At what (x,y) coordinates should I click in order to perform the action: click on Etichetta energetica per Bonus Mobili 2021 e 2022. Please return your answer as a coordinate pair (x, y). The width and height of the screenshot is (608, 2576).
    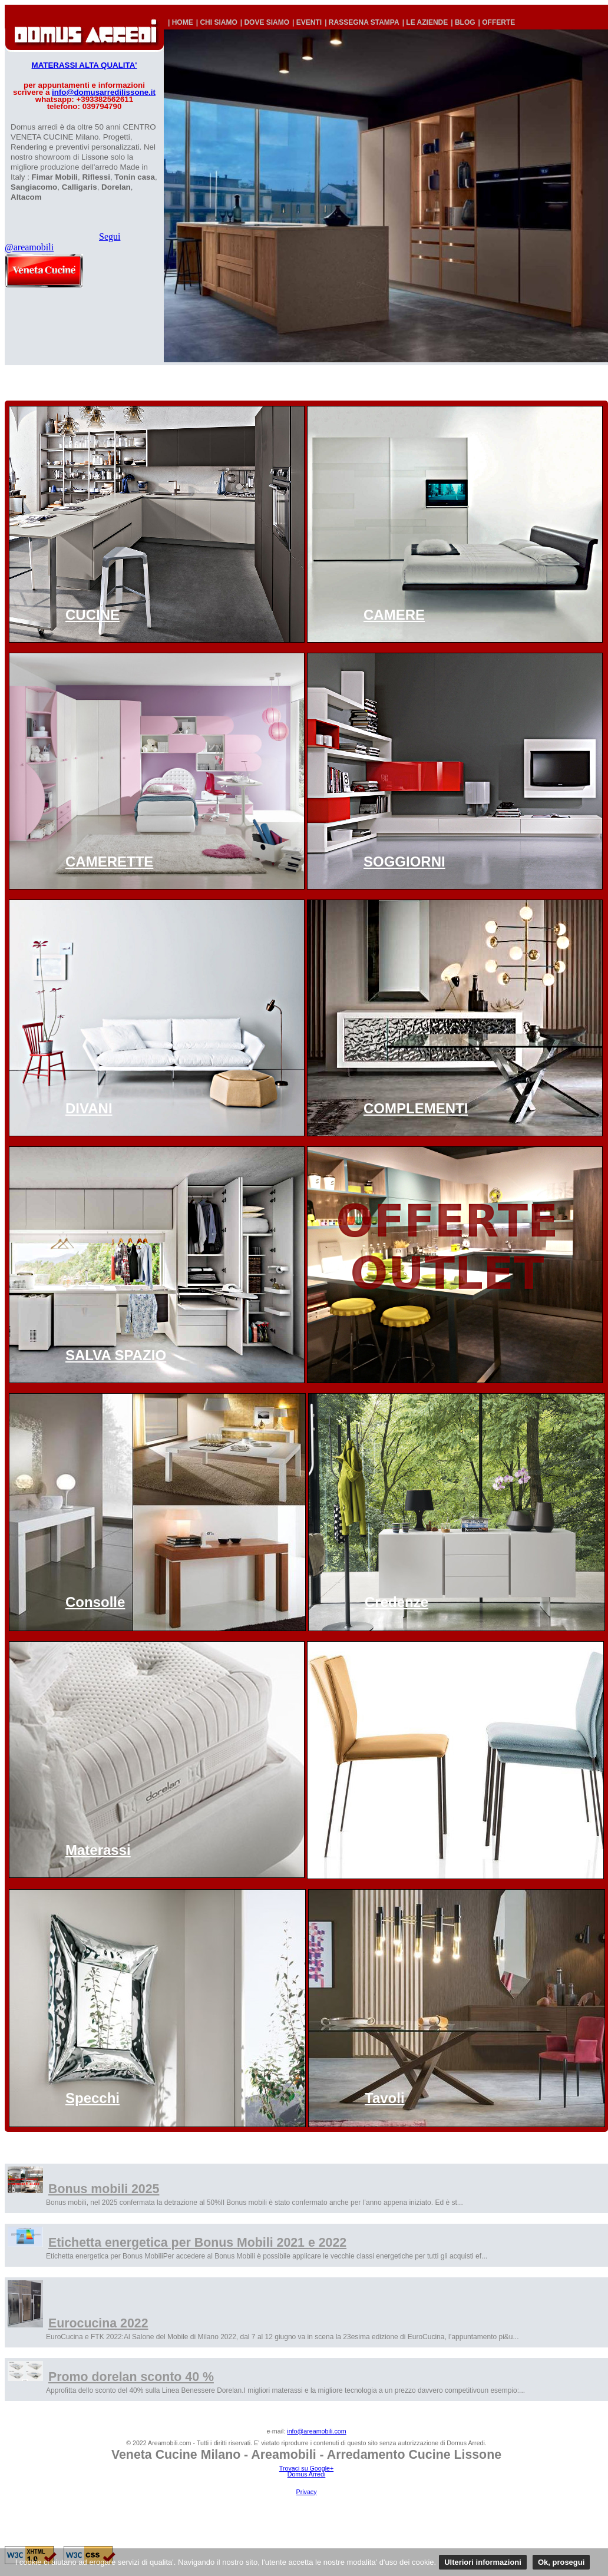
    Looking at the image, I should click on (197, 2243).